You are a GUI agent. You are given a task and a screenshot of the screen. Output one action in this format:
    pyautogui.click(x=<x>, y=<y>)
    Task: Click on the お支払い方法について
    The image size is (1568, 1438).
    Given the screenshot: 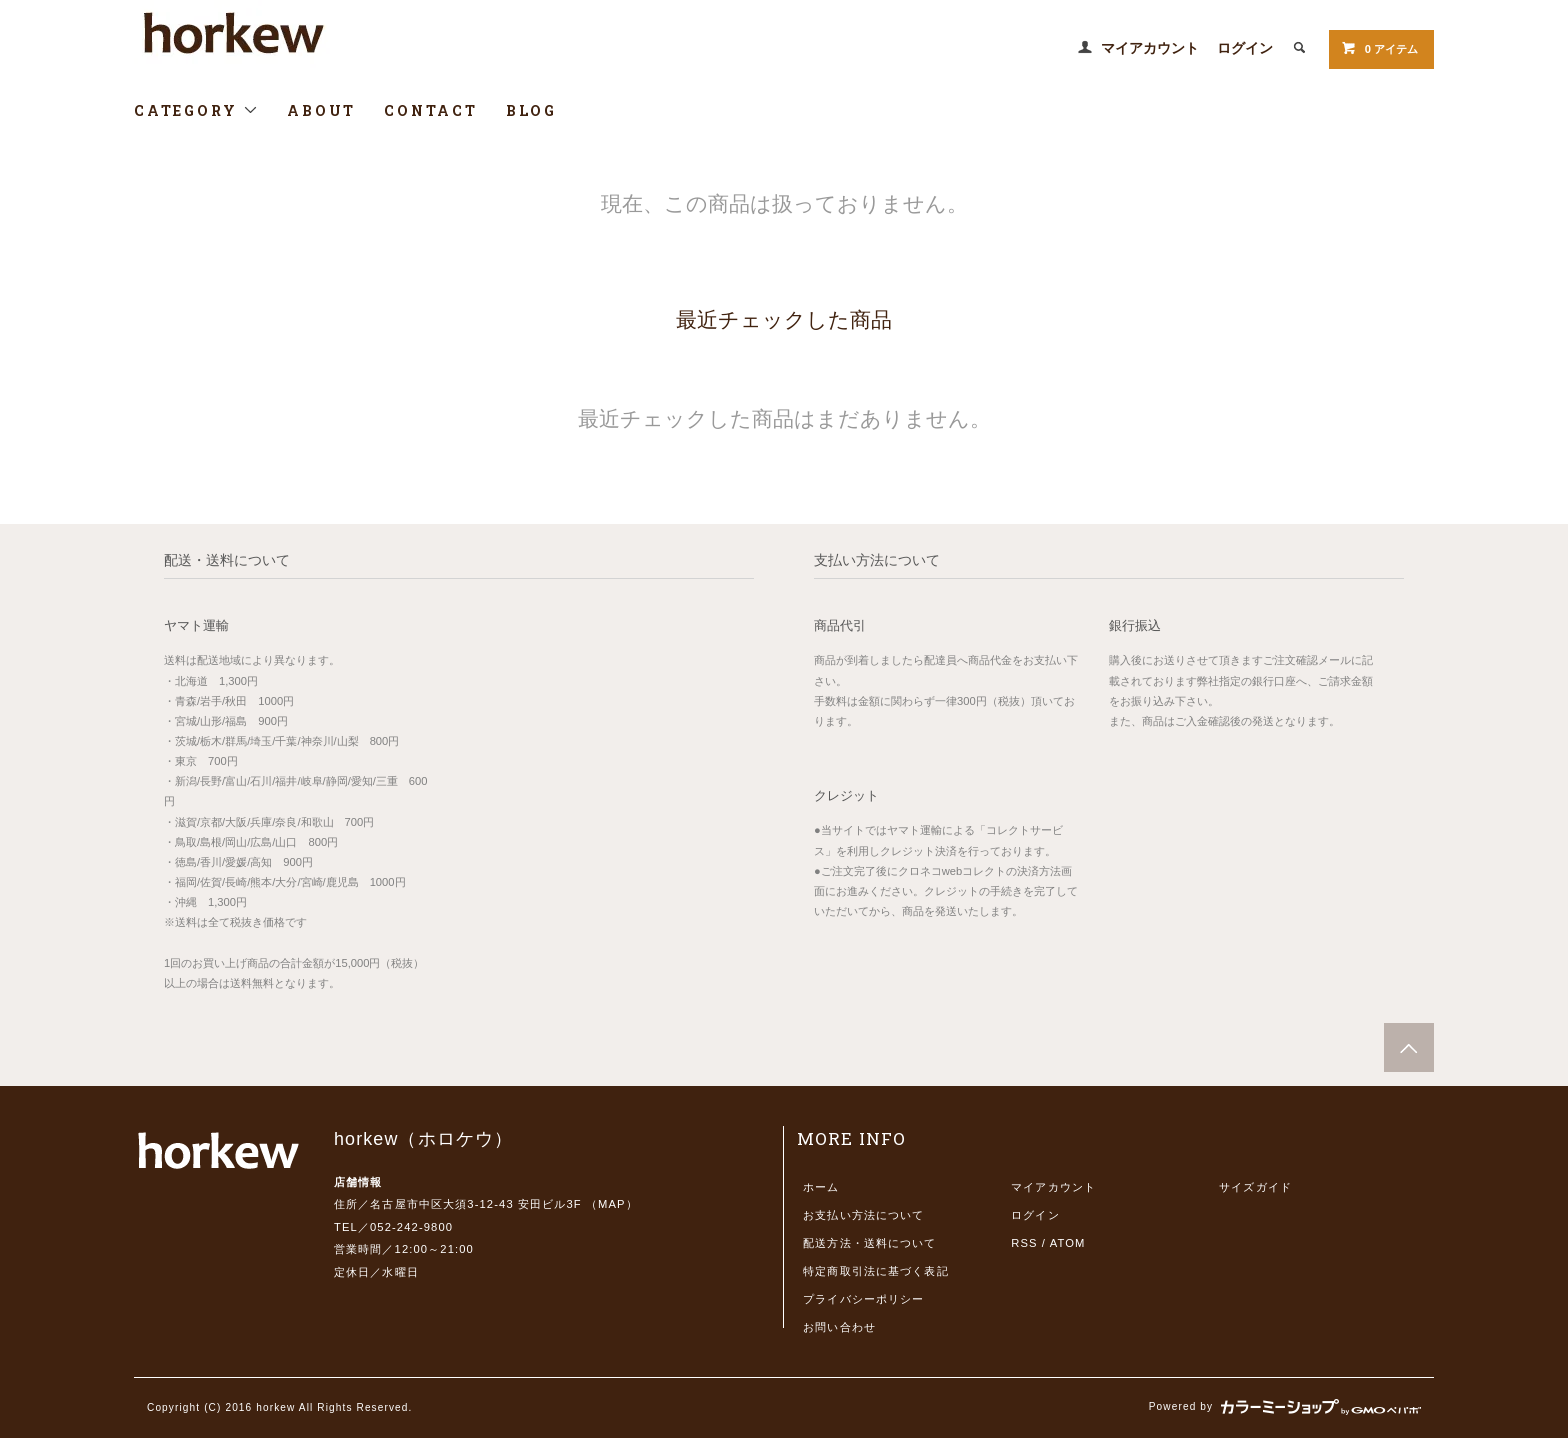 What is the action you would take?
    pyautogui.click(x=863, y=1215)
    